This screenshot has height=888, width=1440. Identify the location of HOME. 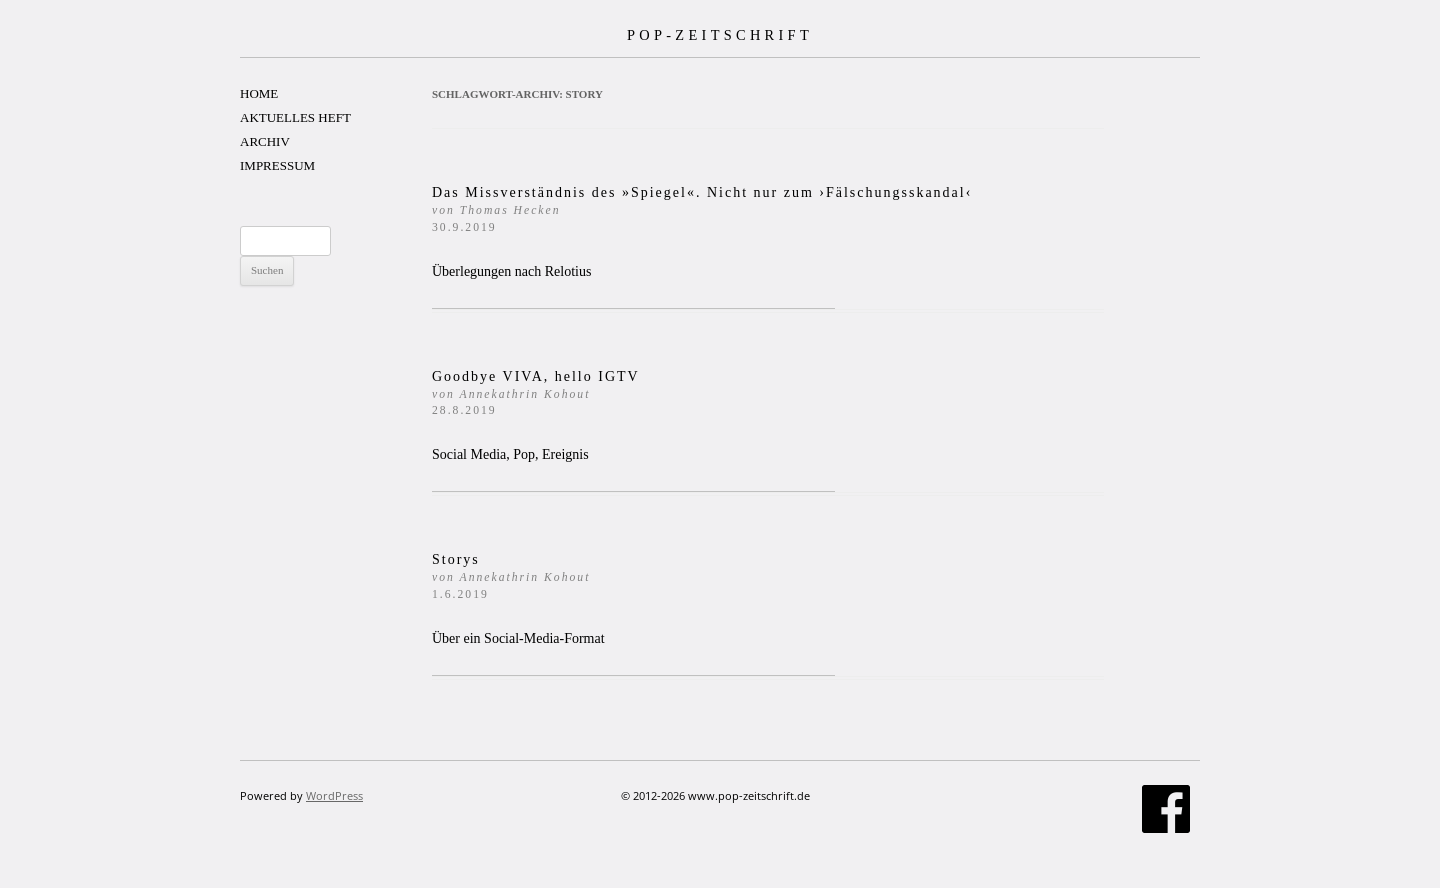
(259, 93).